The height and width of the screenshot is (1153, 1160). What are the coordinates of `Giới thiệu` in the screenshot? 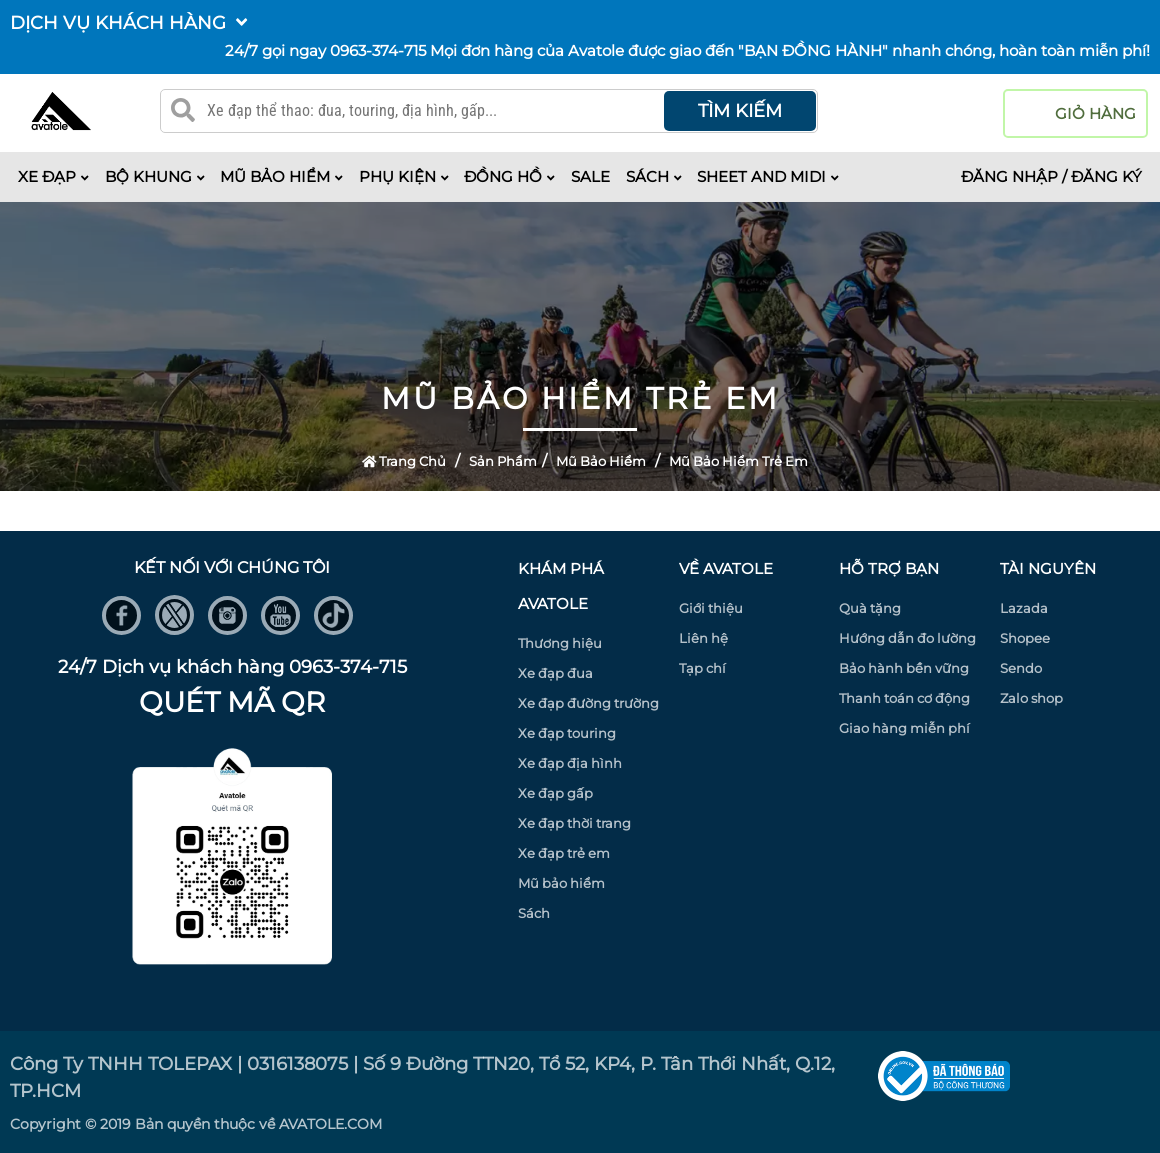 It's located at (711, 608).